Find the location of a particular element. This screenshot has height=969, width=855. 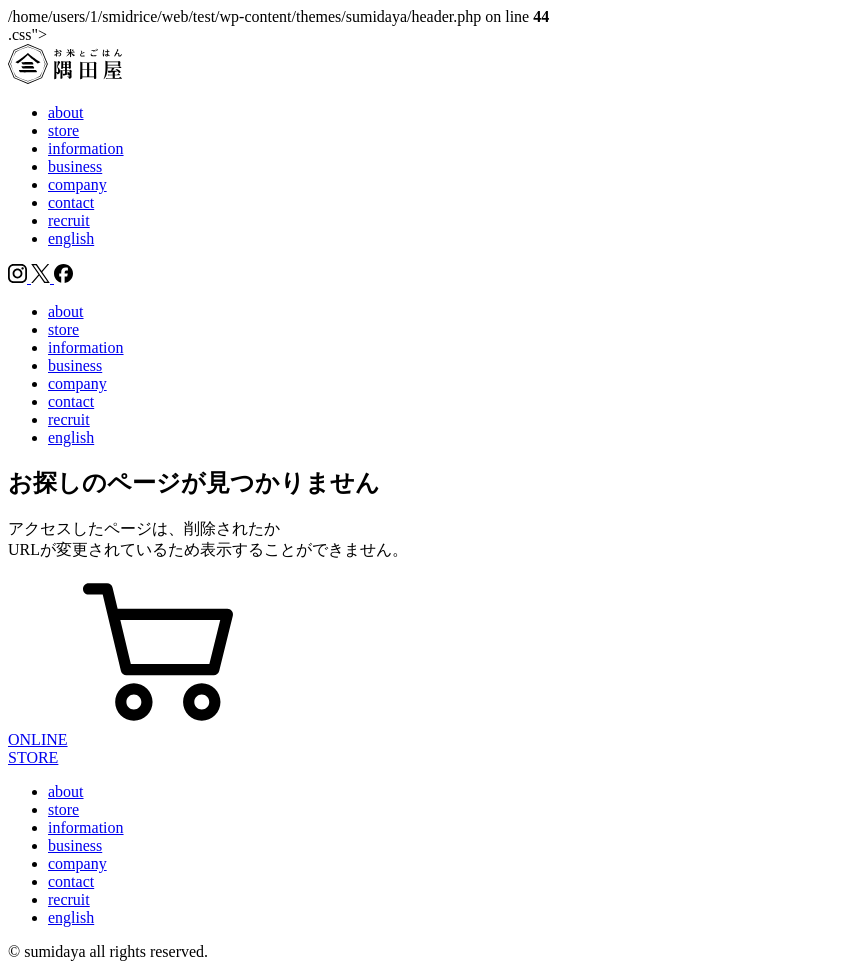

contact is located at coordinates (71, 202).